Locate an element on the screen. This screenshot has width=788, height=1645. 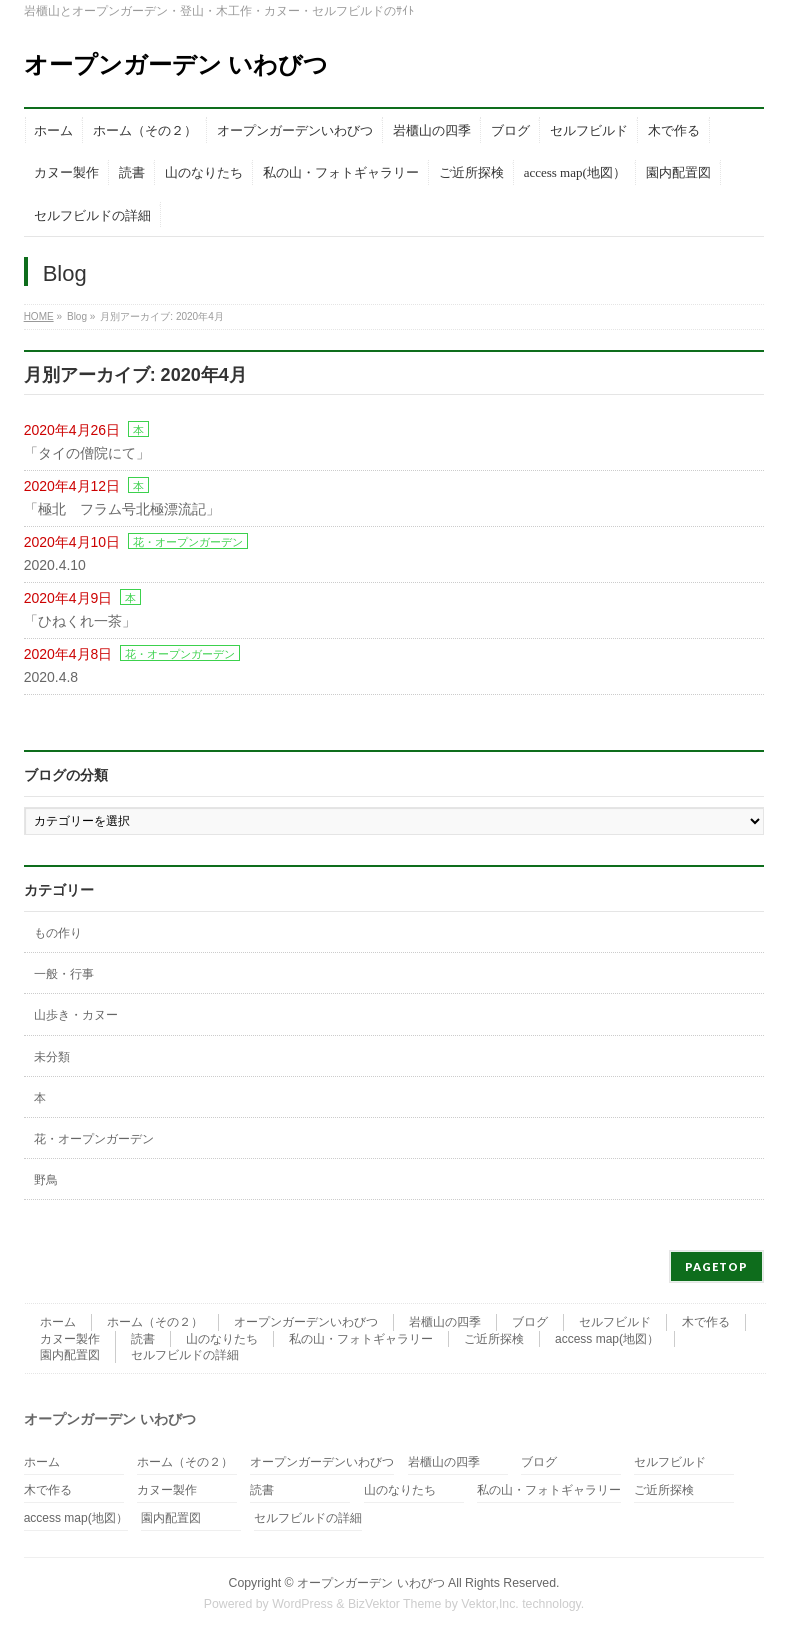
ブログ is located at coordinates (530, 1322).